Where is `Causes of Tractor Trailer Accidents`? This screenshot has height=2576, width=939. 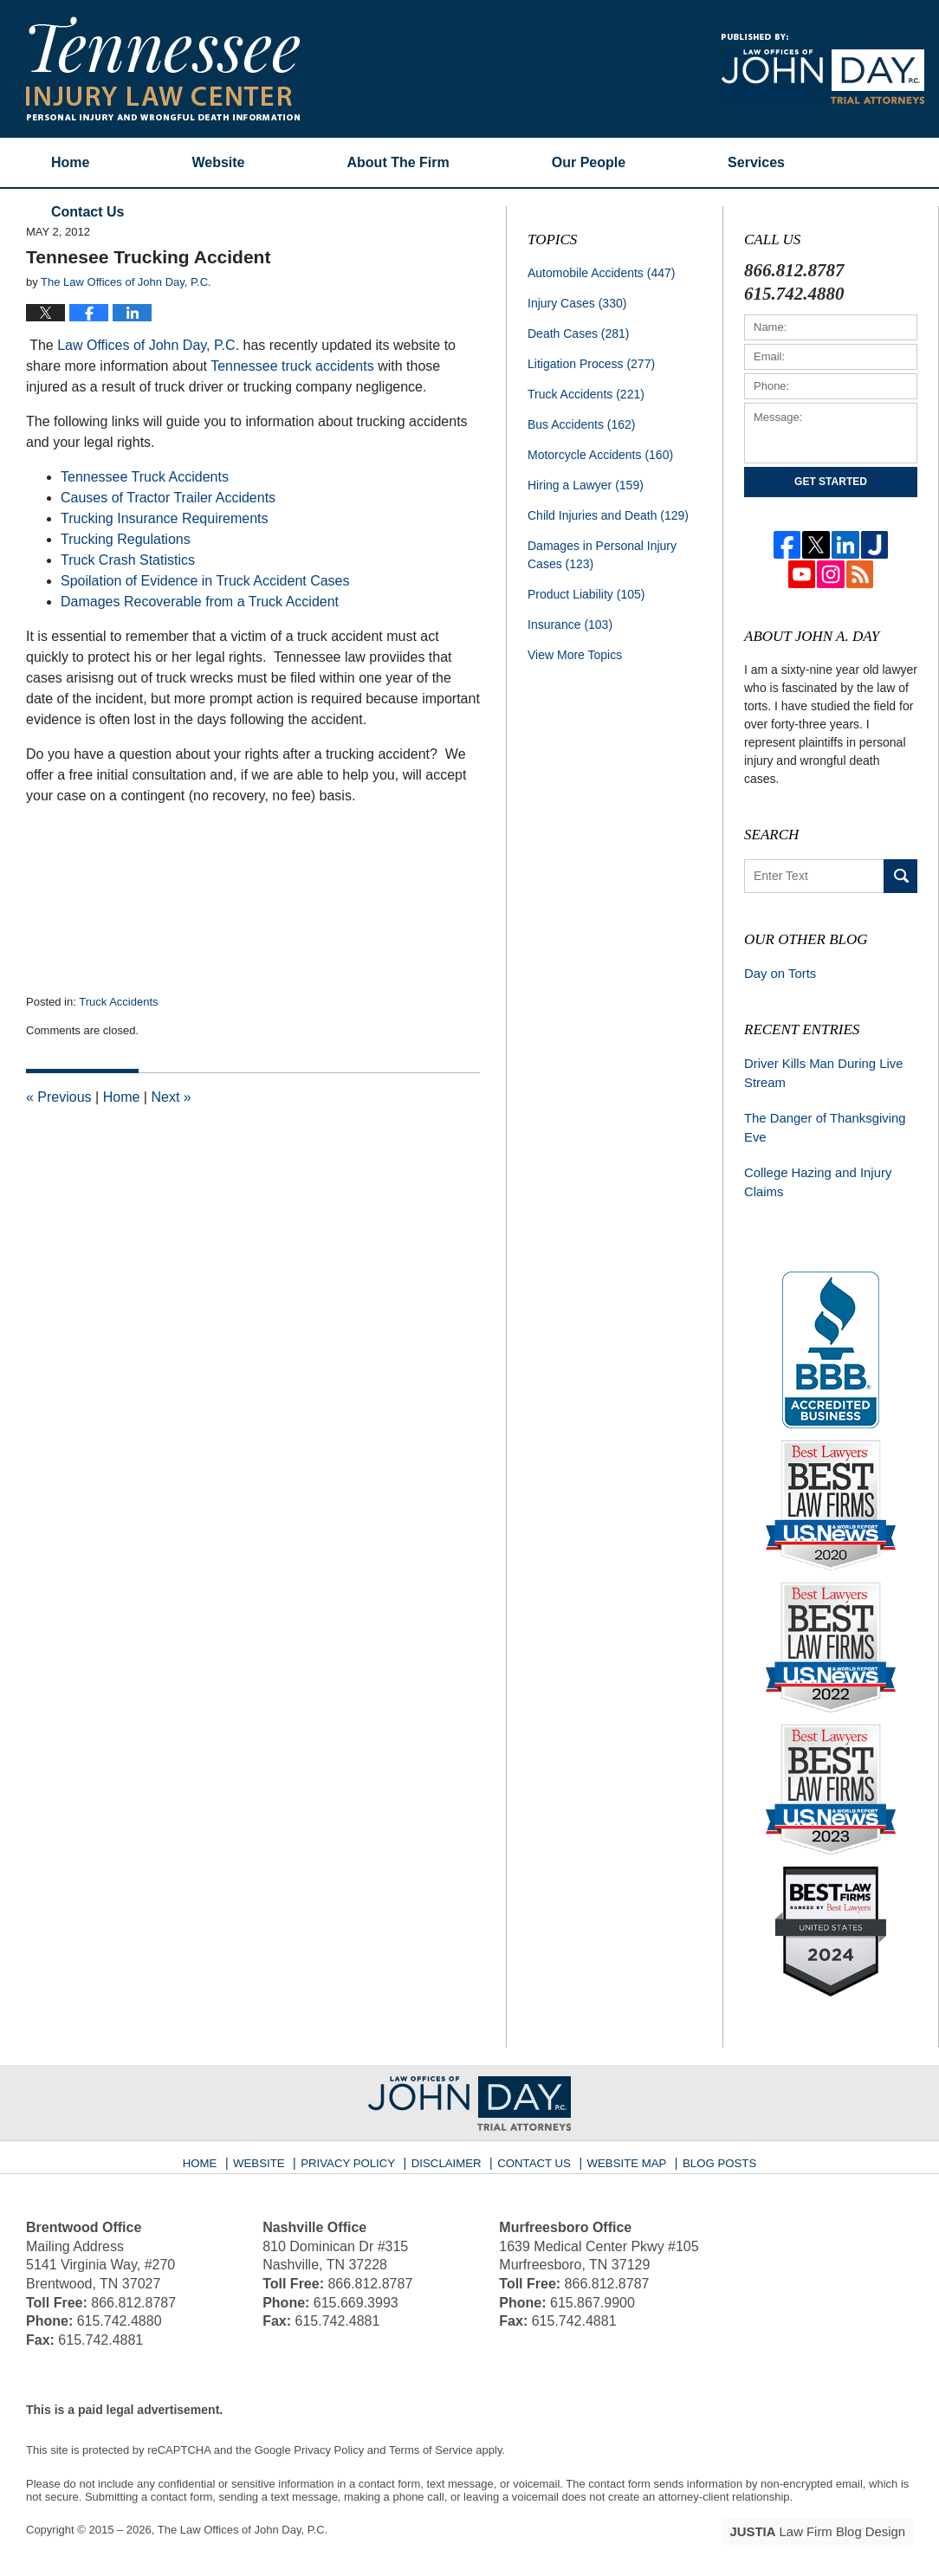 Causes of Tractor Trailer Accidents is located at coordinates (168, 497).